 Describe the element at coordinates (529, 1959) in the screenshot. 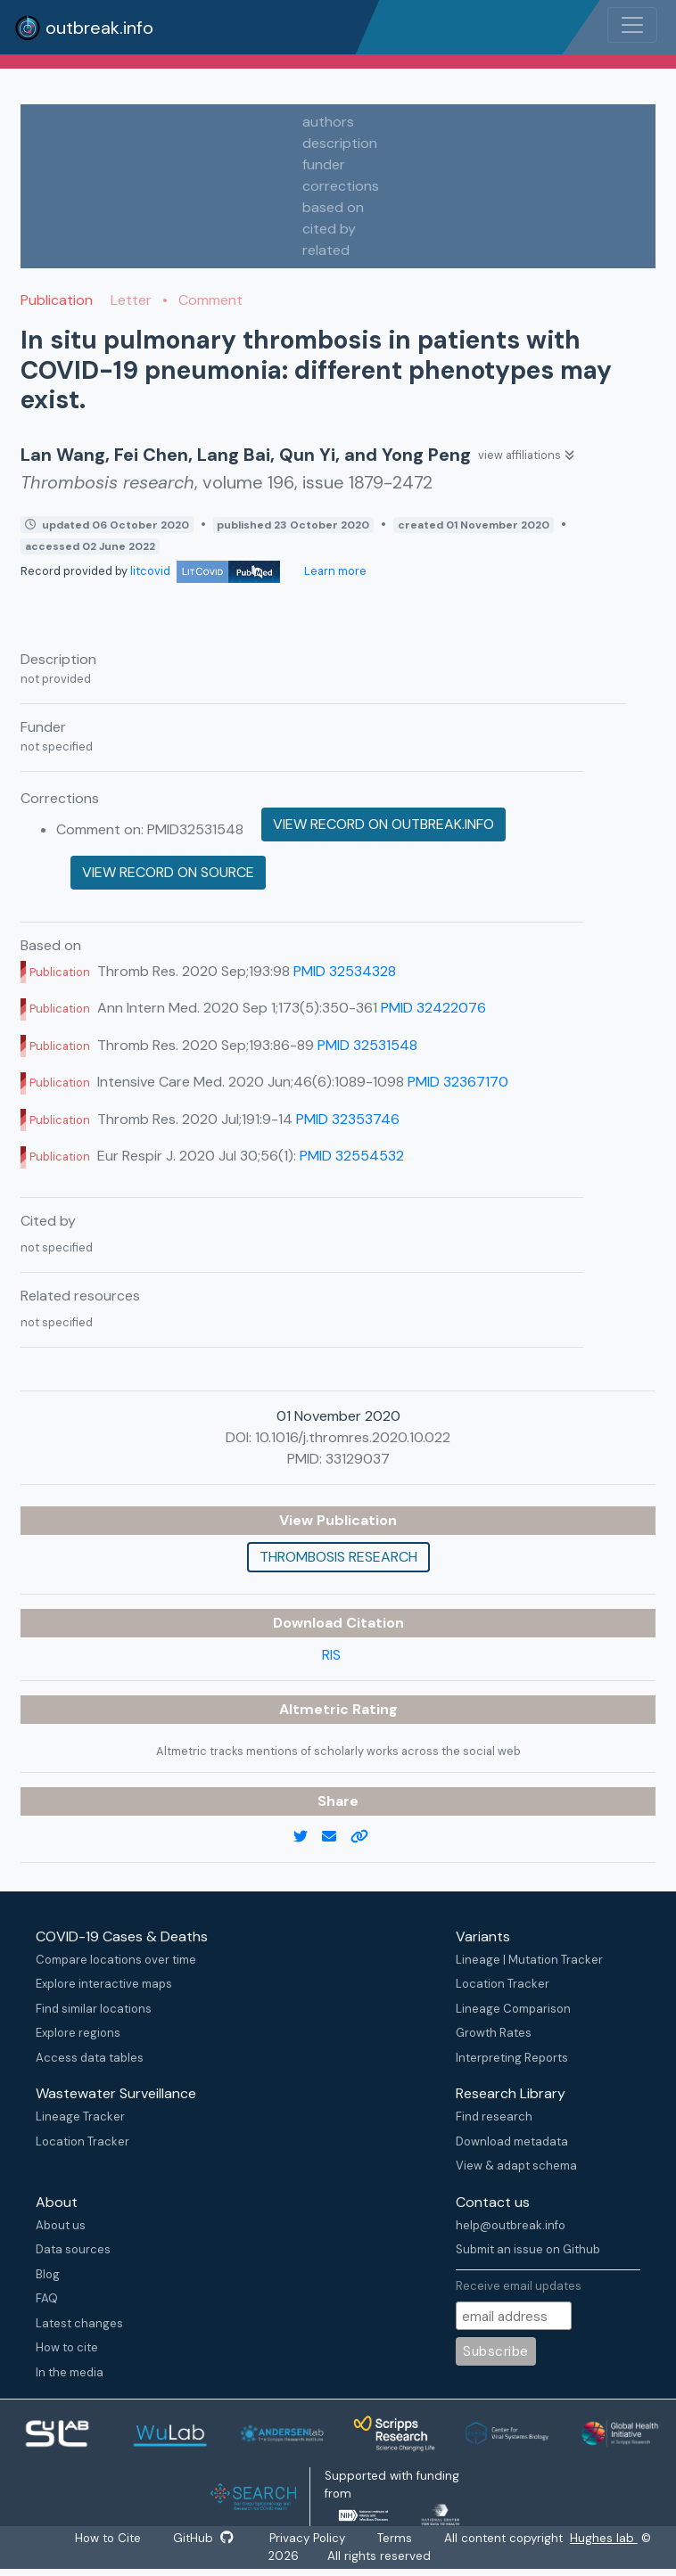

I see `Lineage | Mutation Tracker` at that location.